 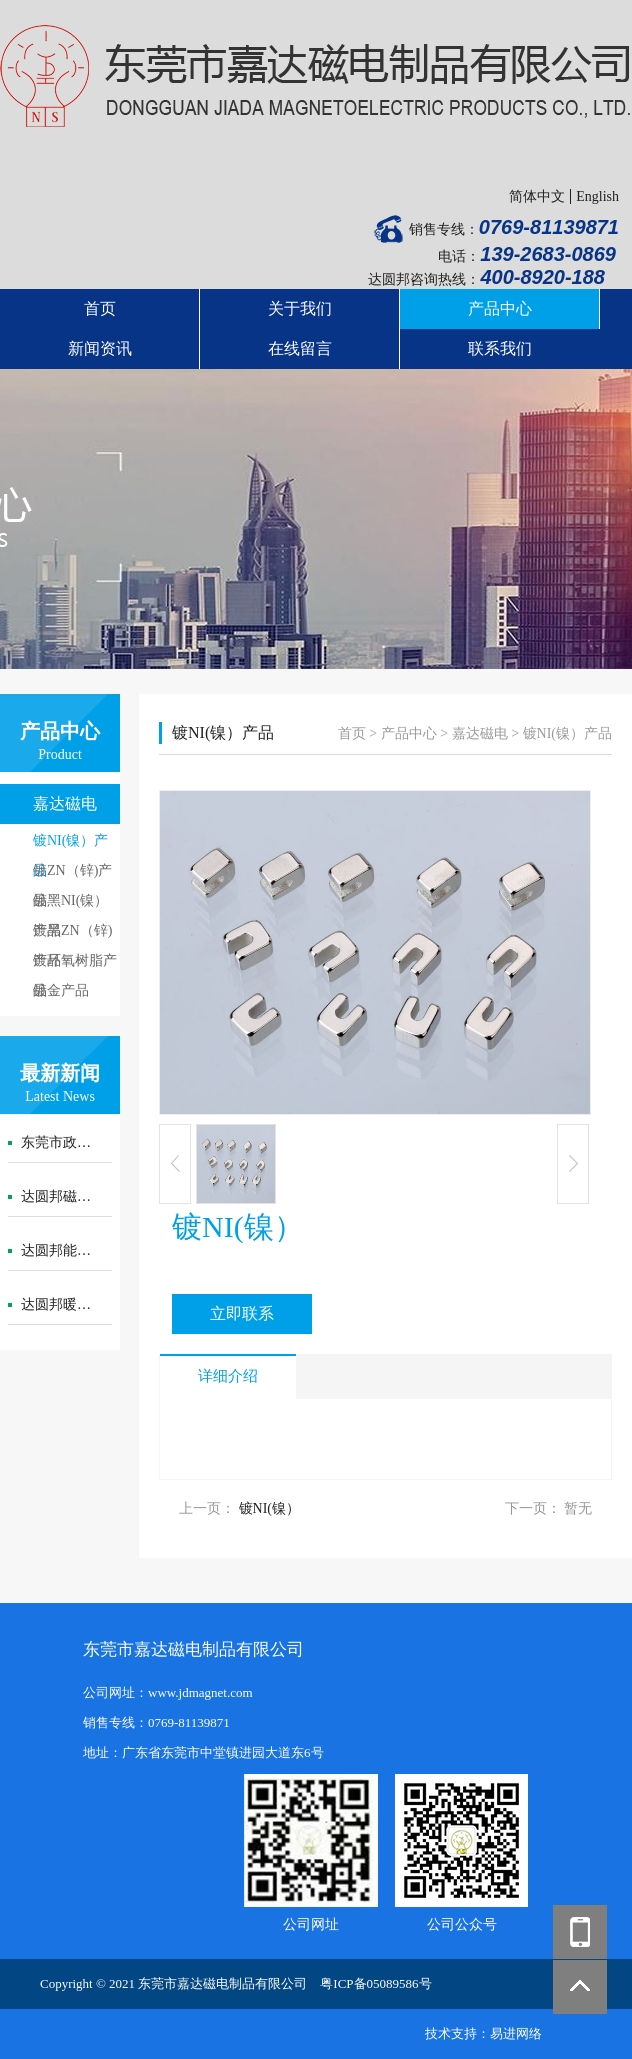 What do you see at coordinates (75, 964) in the screenshot?
I see `镀环氧树脂产品` at bounding box center [75, 964].